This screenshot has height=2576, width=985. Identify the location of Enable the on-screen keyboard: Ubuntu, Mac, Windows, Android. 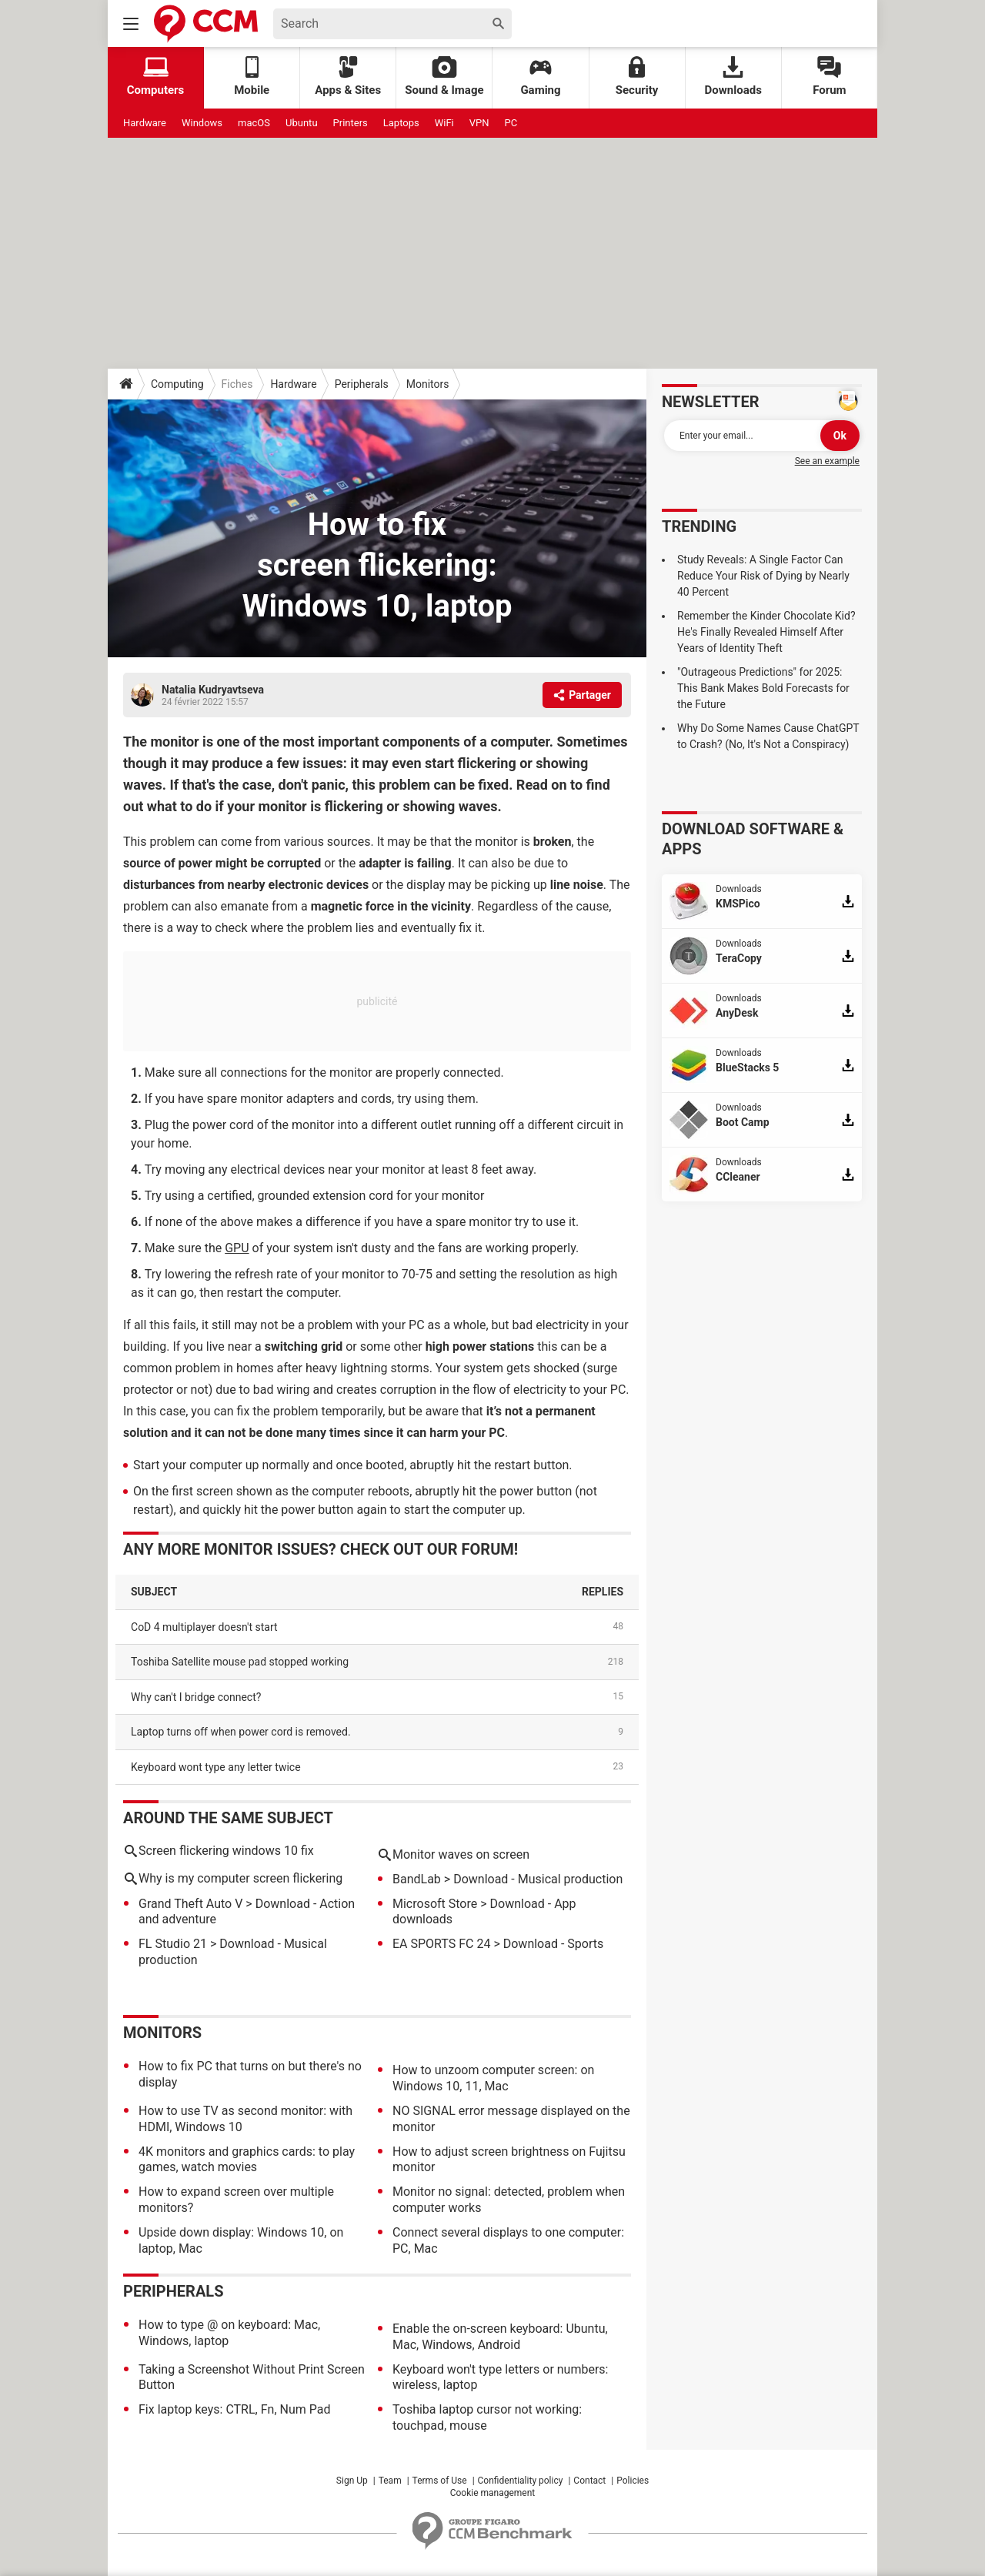
(500, 2336).